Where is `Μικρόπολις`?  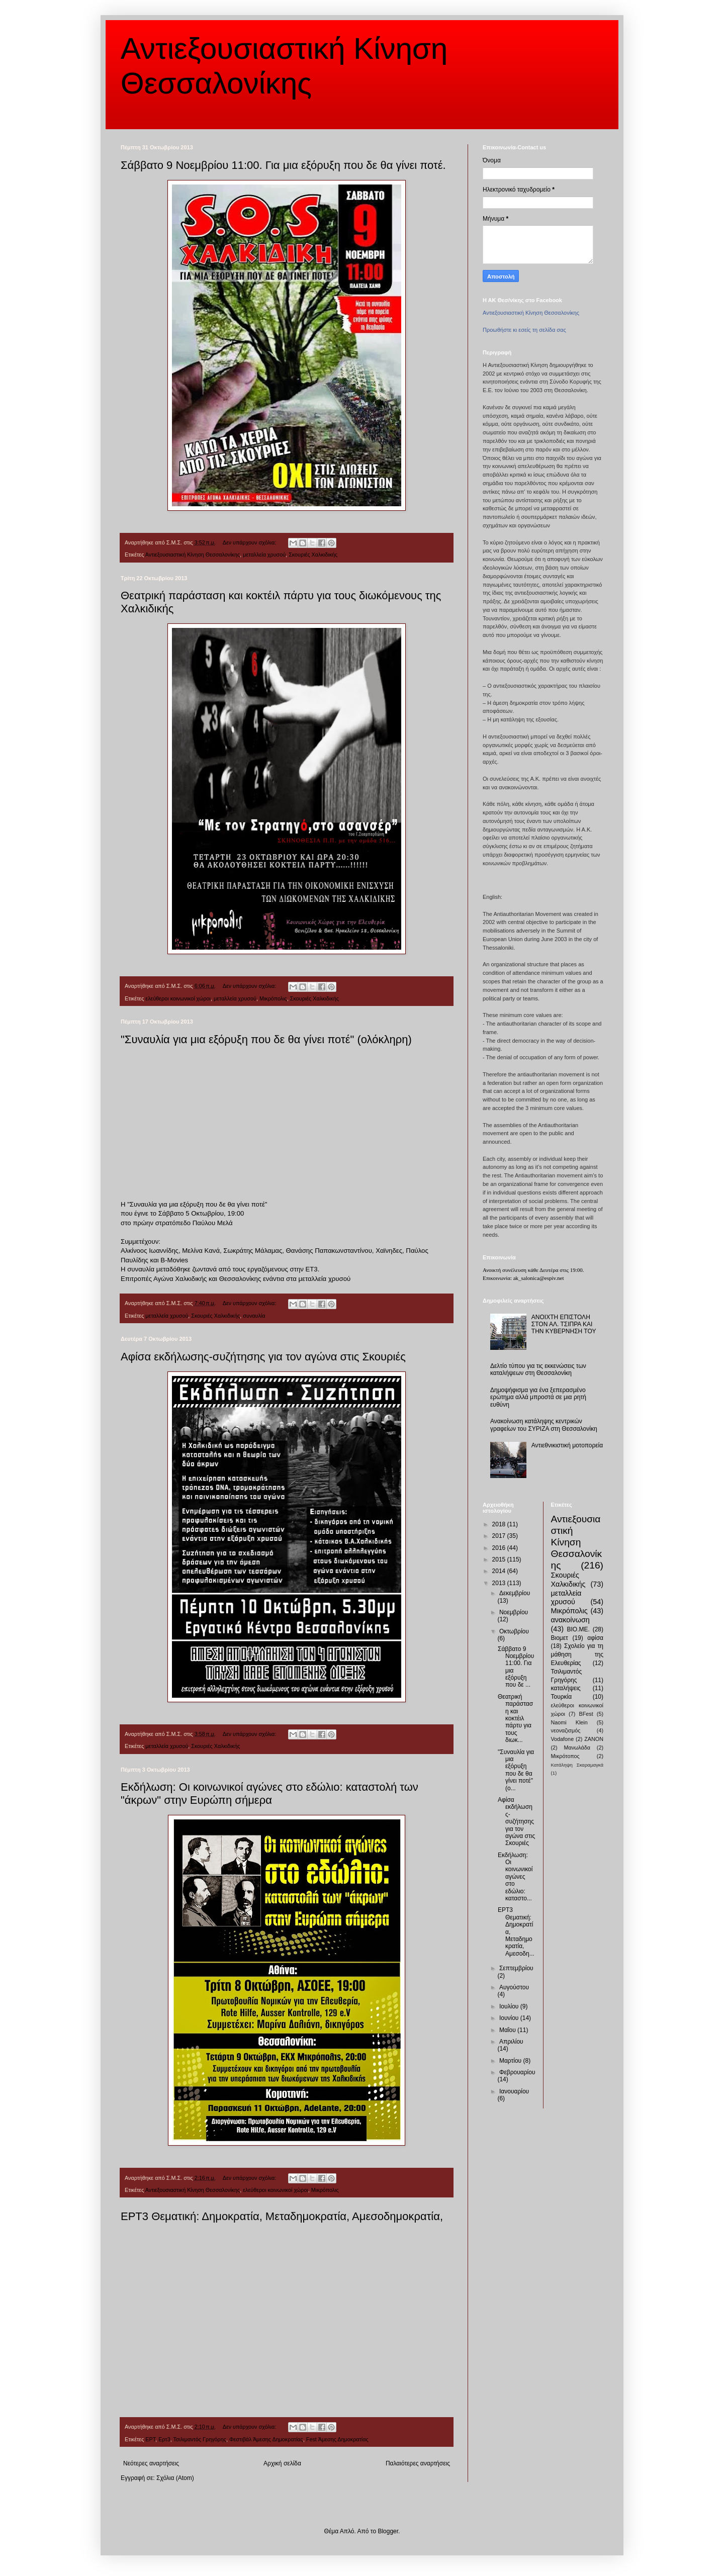 Μικρόπολις is located at coordinates (273, 998).